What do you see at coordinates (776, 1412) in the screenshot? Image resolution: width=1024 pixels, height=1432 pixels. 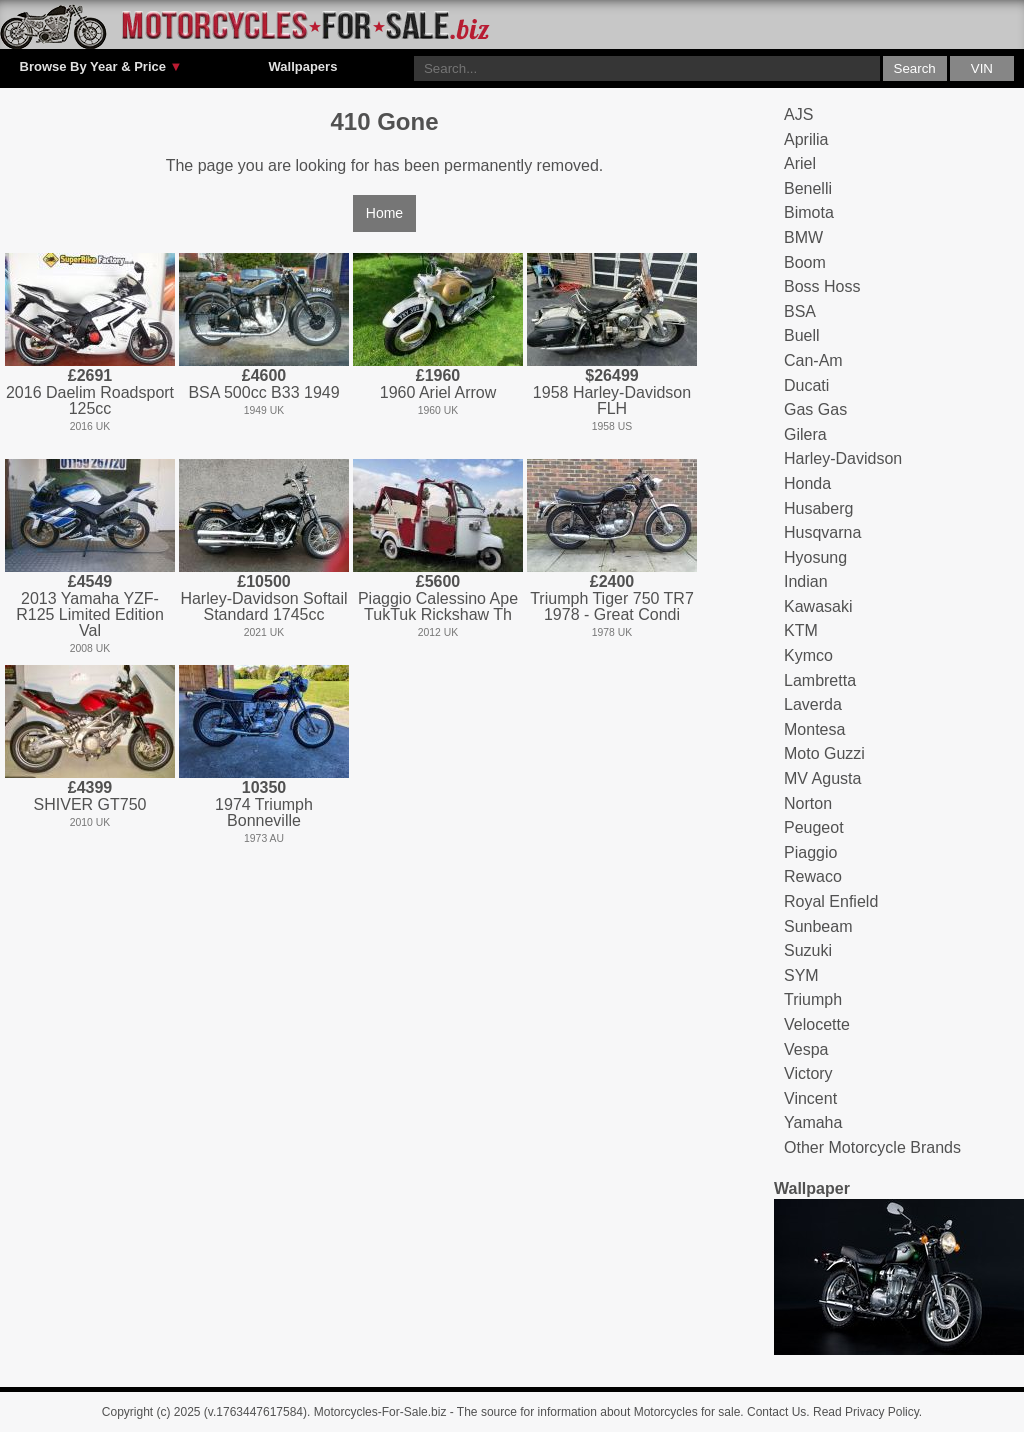 I see `Contact Us` at bounding box center [776, 1412].